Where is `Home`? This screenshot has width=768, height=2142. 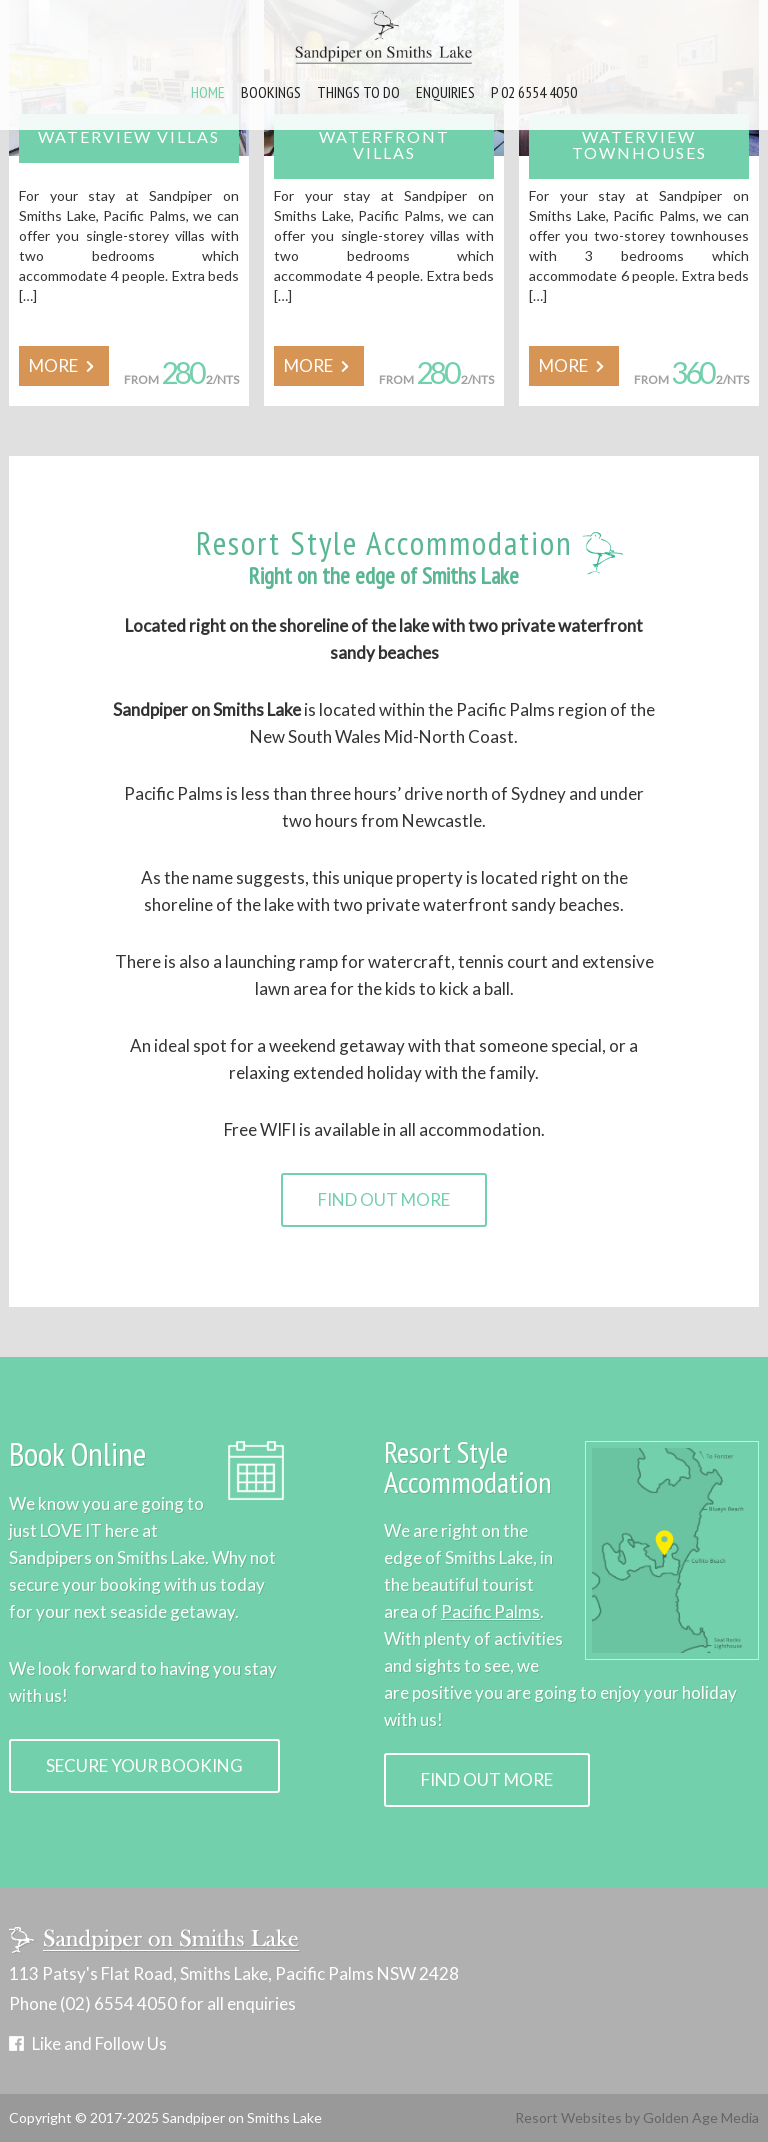
Home is located at coordinates (208, 92).